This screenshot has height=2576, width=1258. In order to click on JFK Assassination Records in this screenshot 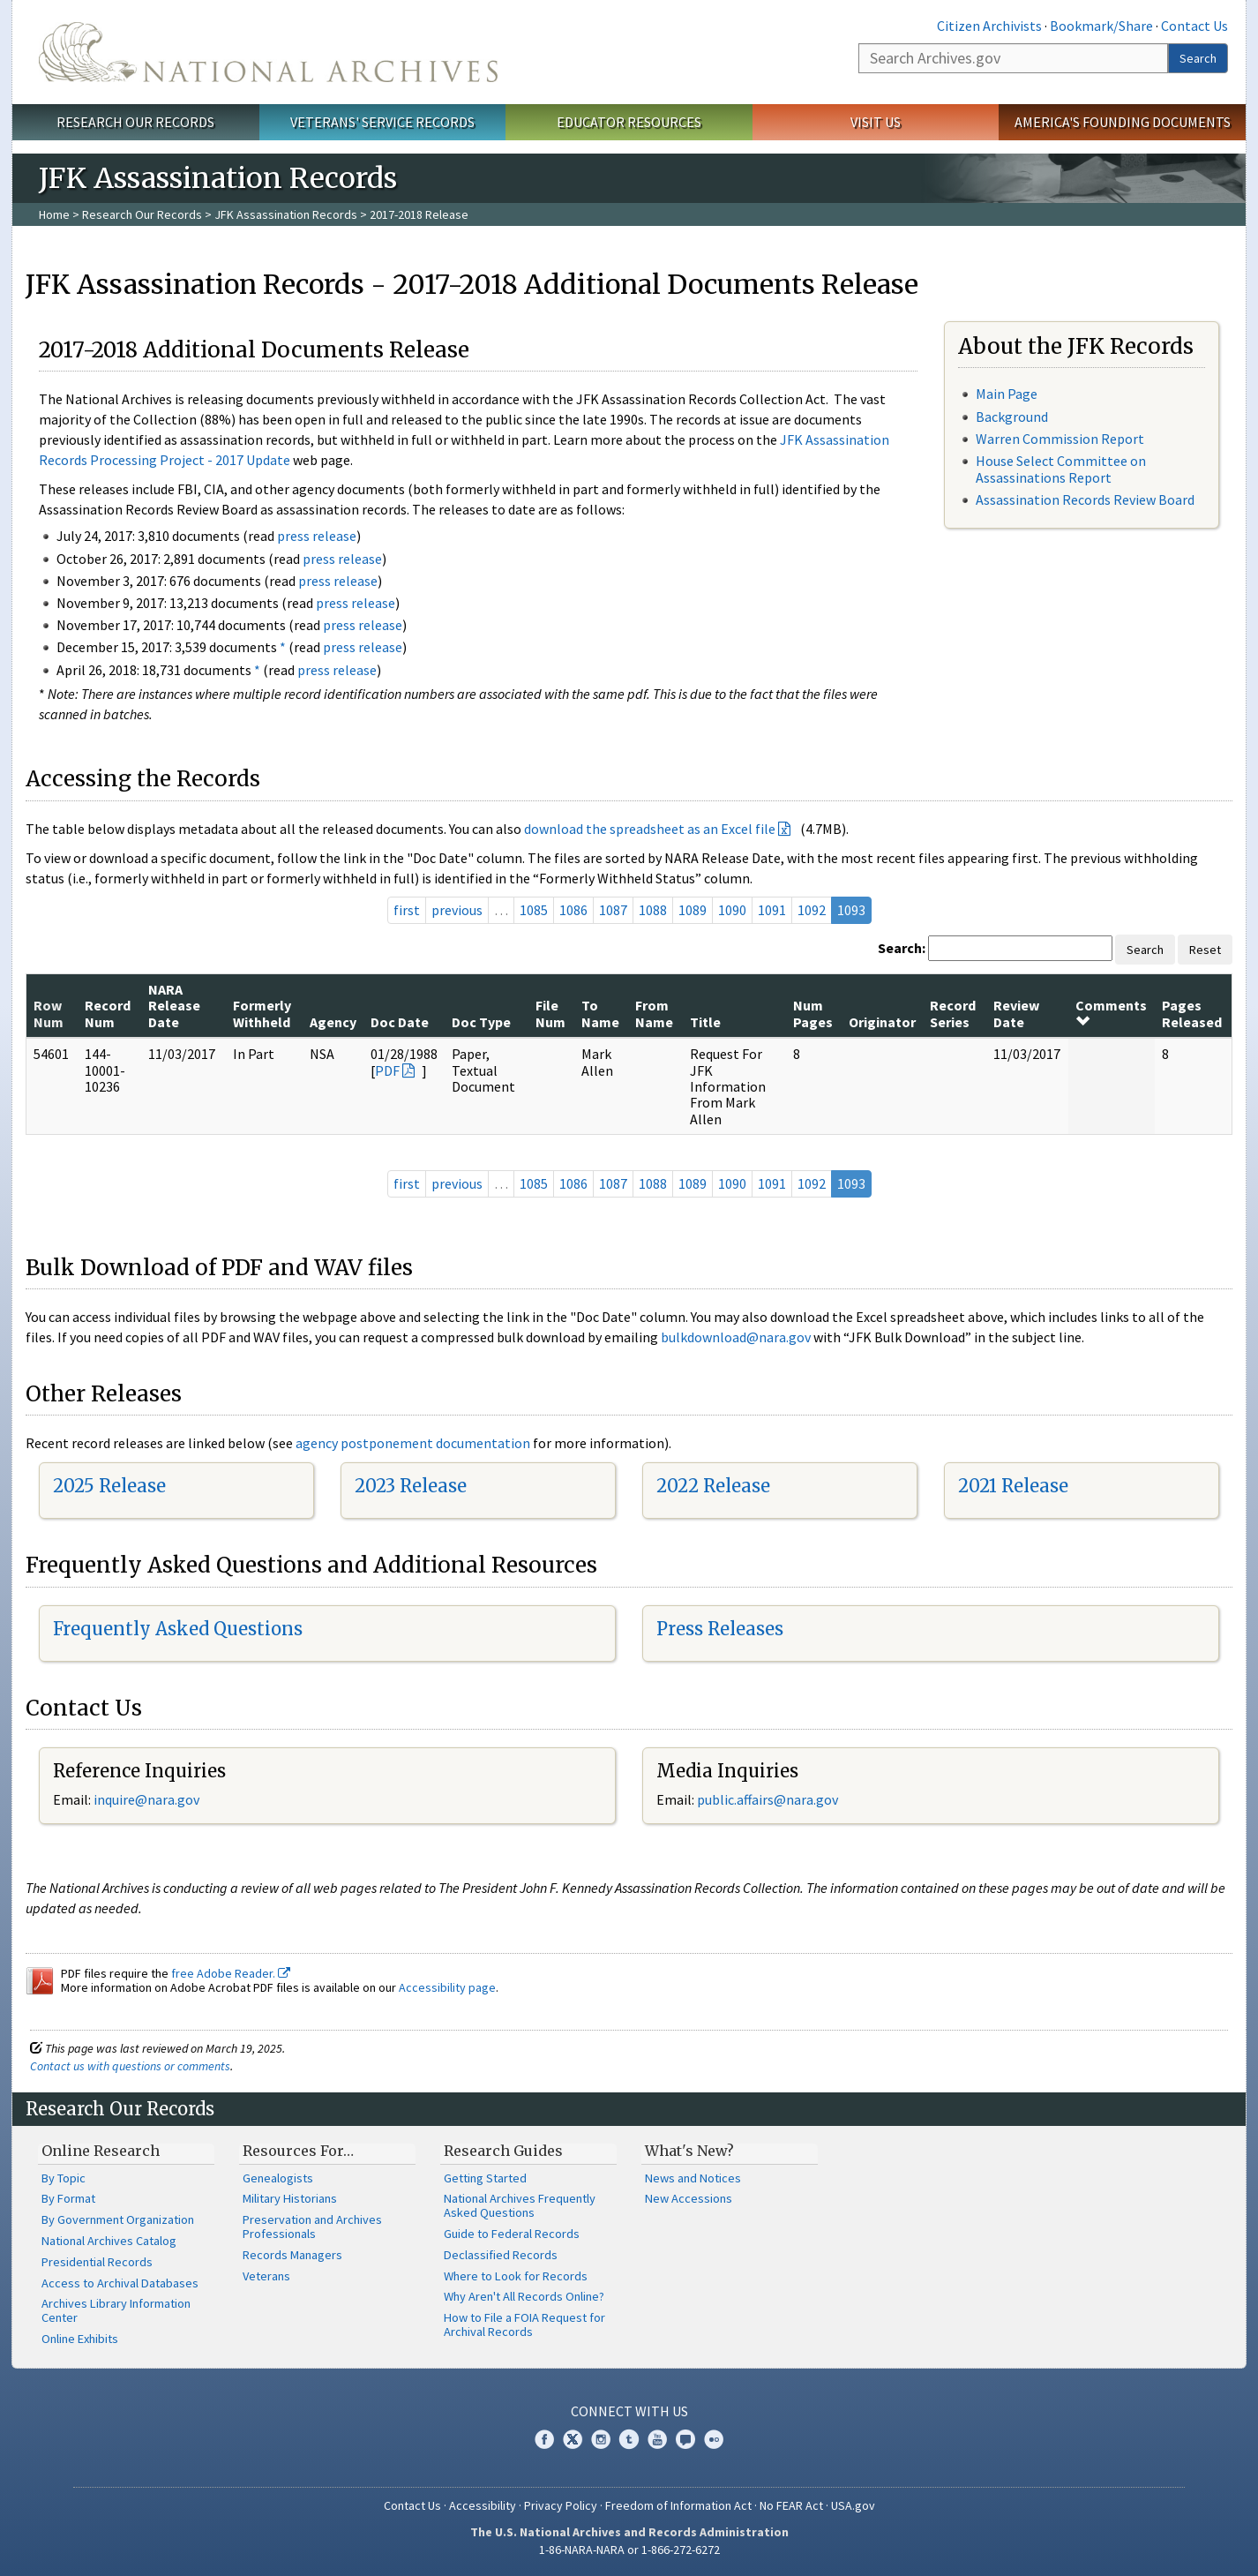, I will do `click(285, 214)`.